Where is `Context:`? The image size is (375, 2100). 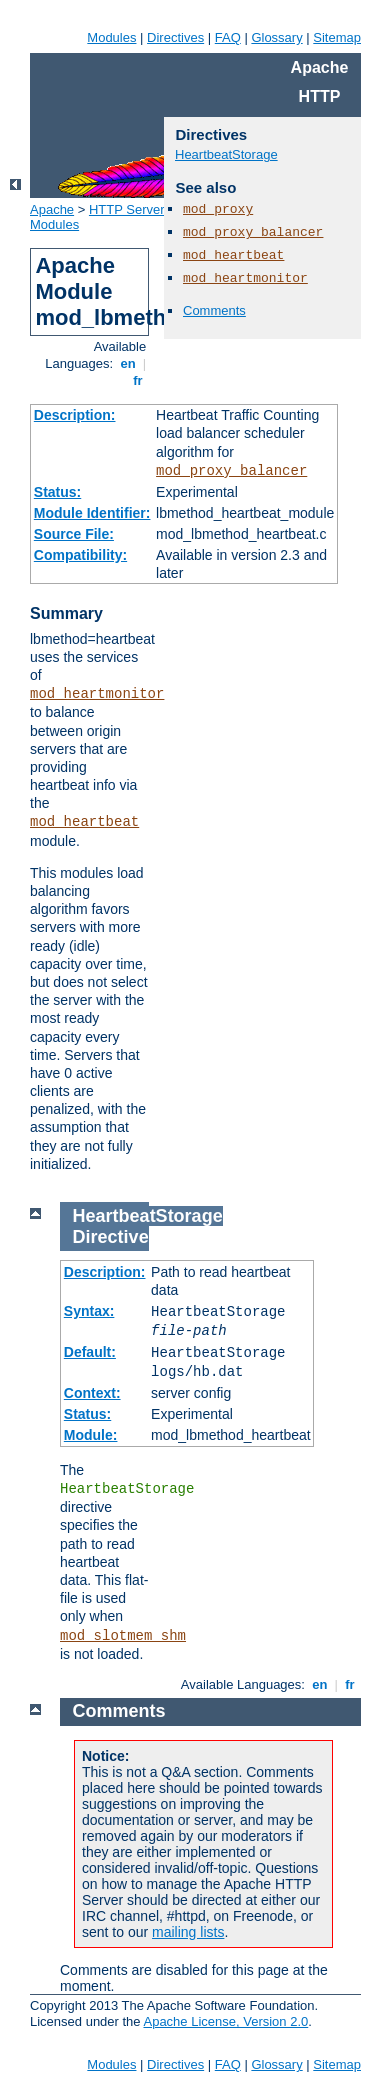
Context: is located at coordinates (92, 1393).